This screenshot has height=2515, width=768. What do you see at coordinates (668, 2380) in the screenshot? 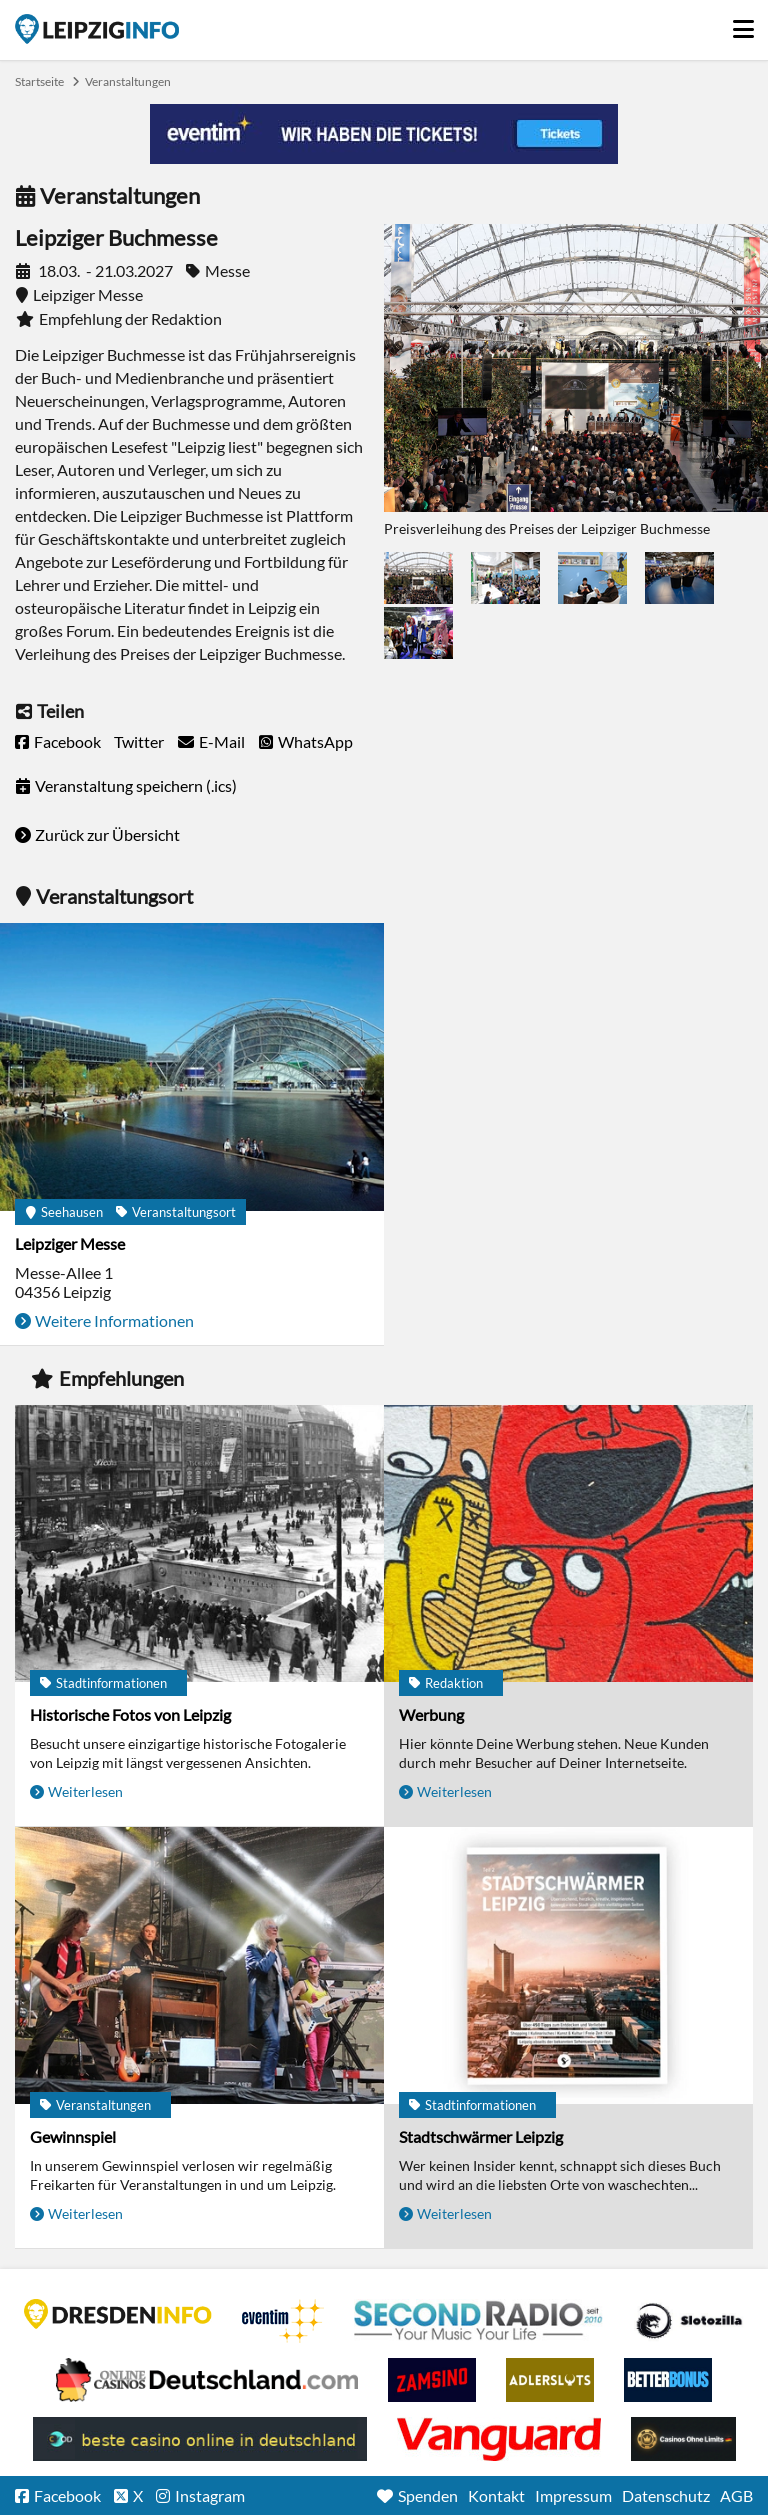
I see `BetterBonus No Deposit Bonus` at bounding box center [668, 2380].